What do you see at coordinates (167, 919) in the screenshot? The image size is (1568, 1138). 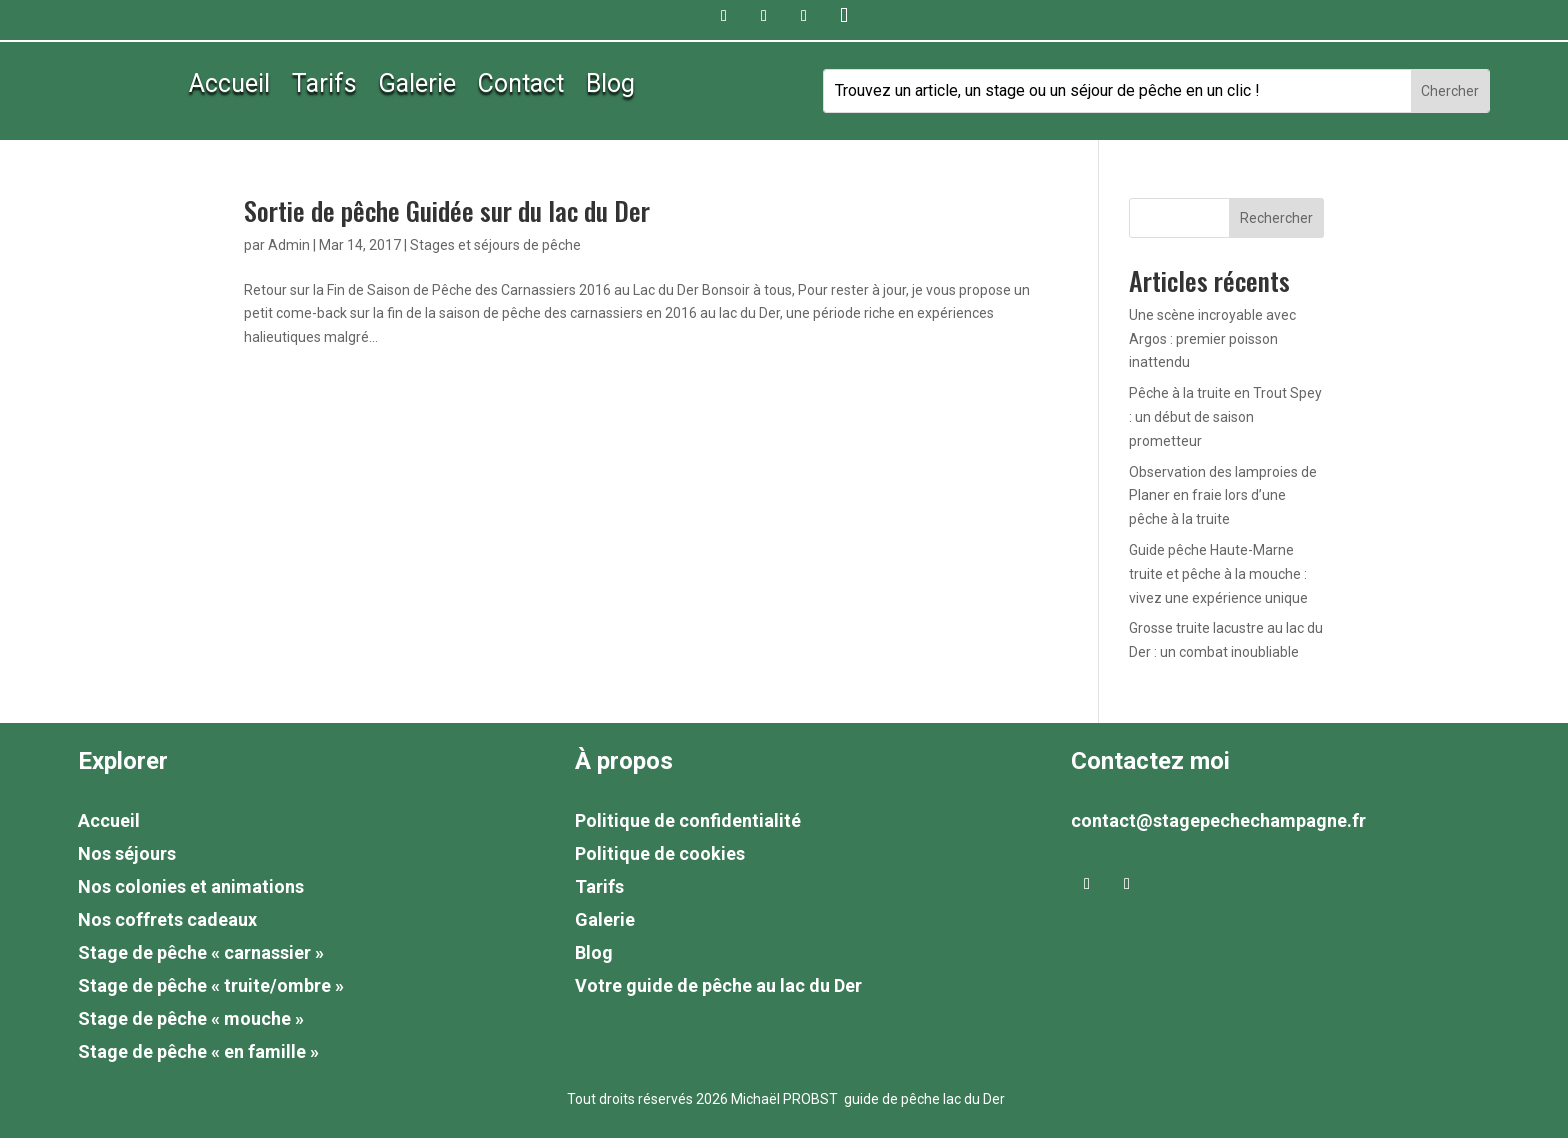 I see `Nos coffrets cadeaux` at bounding box center [167, 919].